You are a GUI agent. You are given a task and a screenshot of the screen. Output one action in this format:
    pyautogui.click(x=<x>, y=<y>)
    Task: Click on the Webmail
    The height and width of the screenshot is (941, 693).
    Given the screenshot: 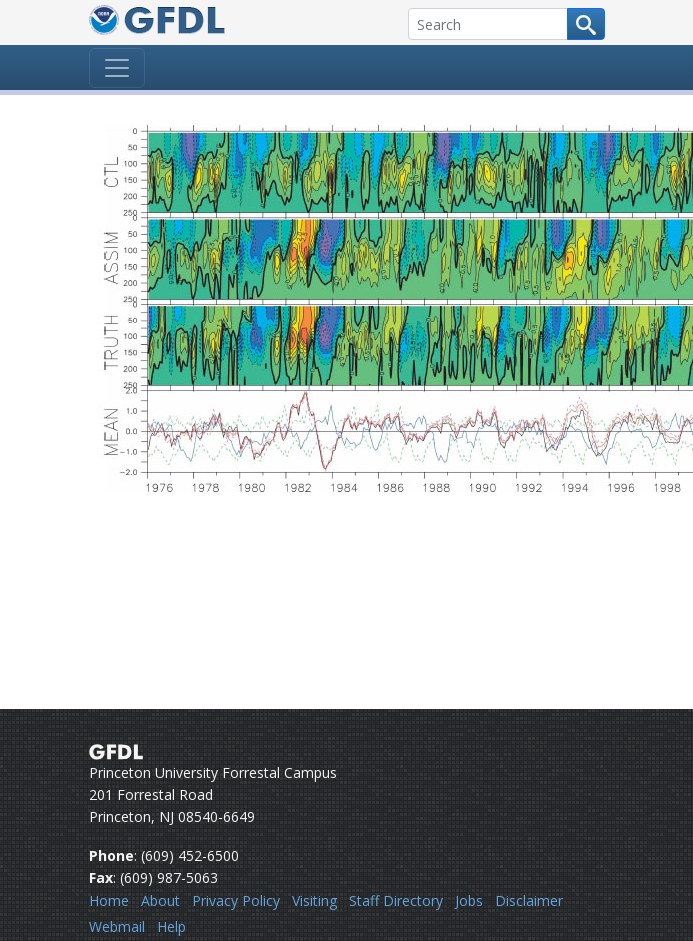 What is the action you would take?
    pyautogui.click(x=117, y=926)
    